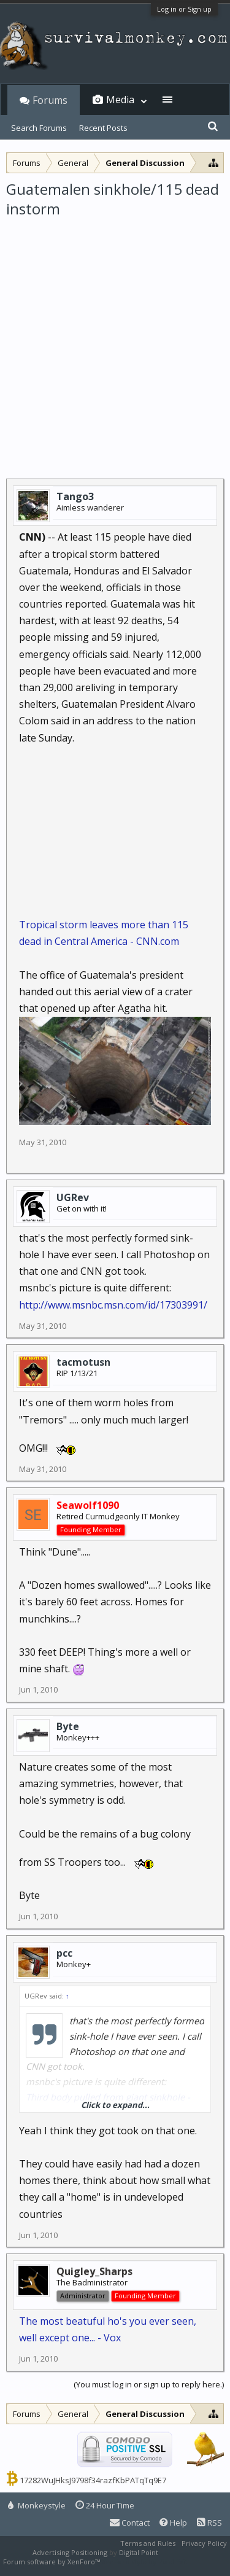  What do you see at coordinates (138, 2552) in the screenshot?
I see `Digital Point` at bounding box center [138, 2552].